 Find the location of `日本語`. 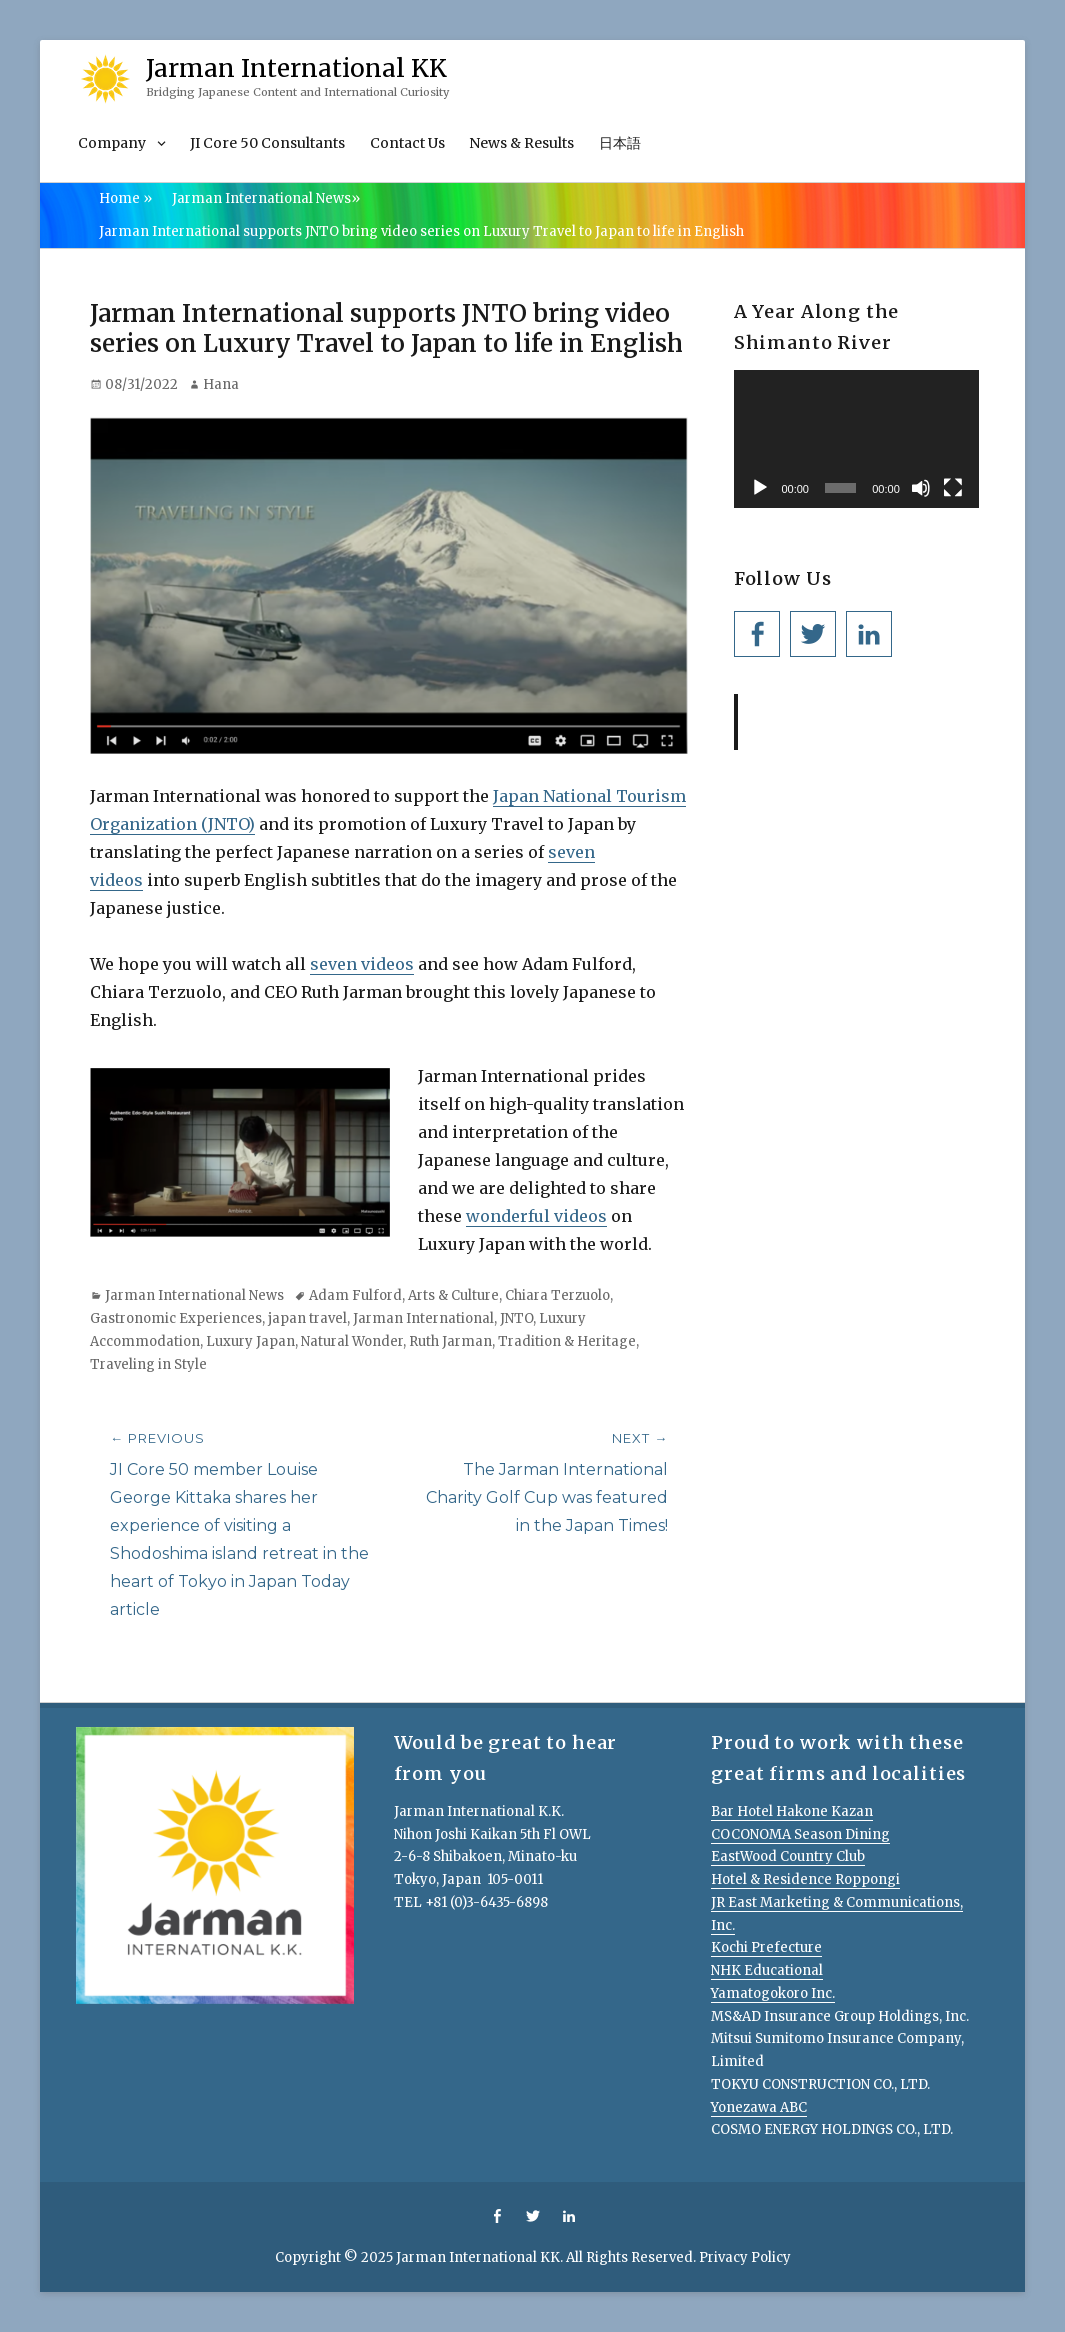

日本語 is located at coordinates (620, 143).